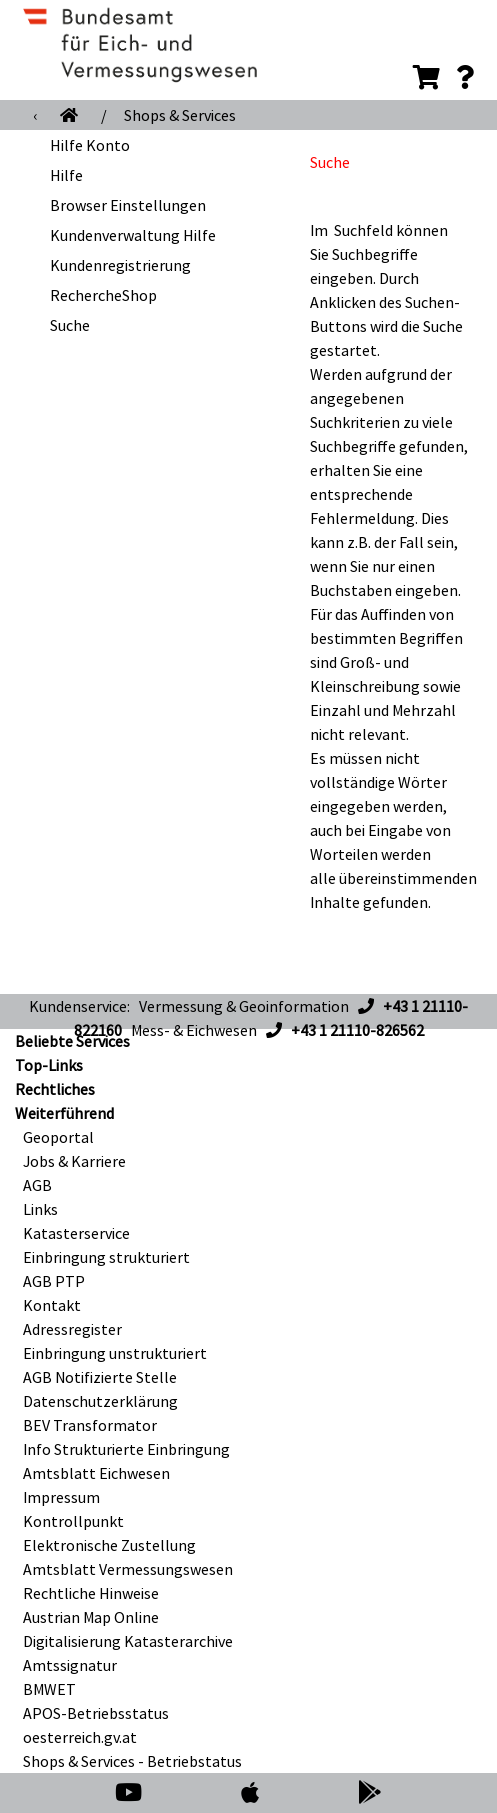 The image size is (497, 1813). I want to click on Geoportal, so click(58, 1137).